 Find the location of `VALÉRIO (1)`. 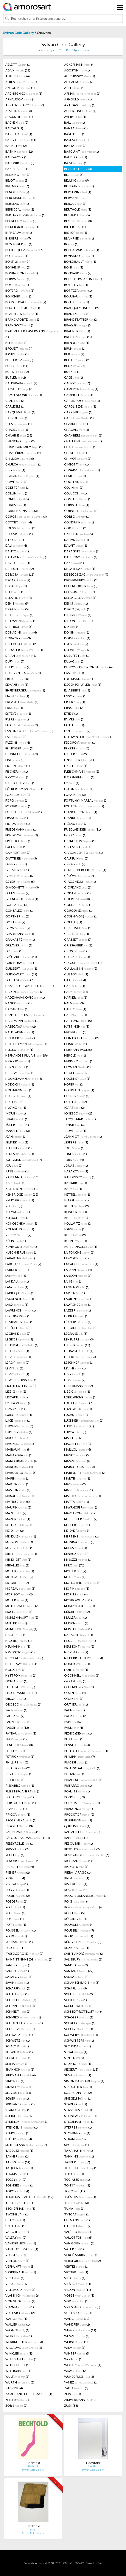

VALÉRIO (1) is located at coordinates (78, 2231).